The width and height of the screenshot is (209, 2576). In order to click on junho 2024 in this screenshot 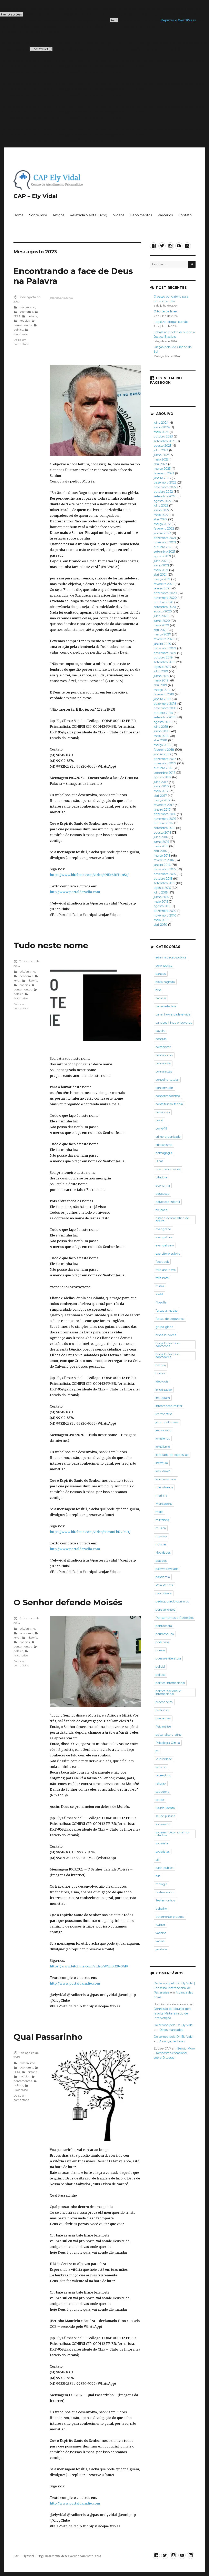, I will do `click(162, 427)`.